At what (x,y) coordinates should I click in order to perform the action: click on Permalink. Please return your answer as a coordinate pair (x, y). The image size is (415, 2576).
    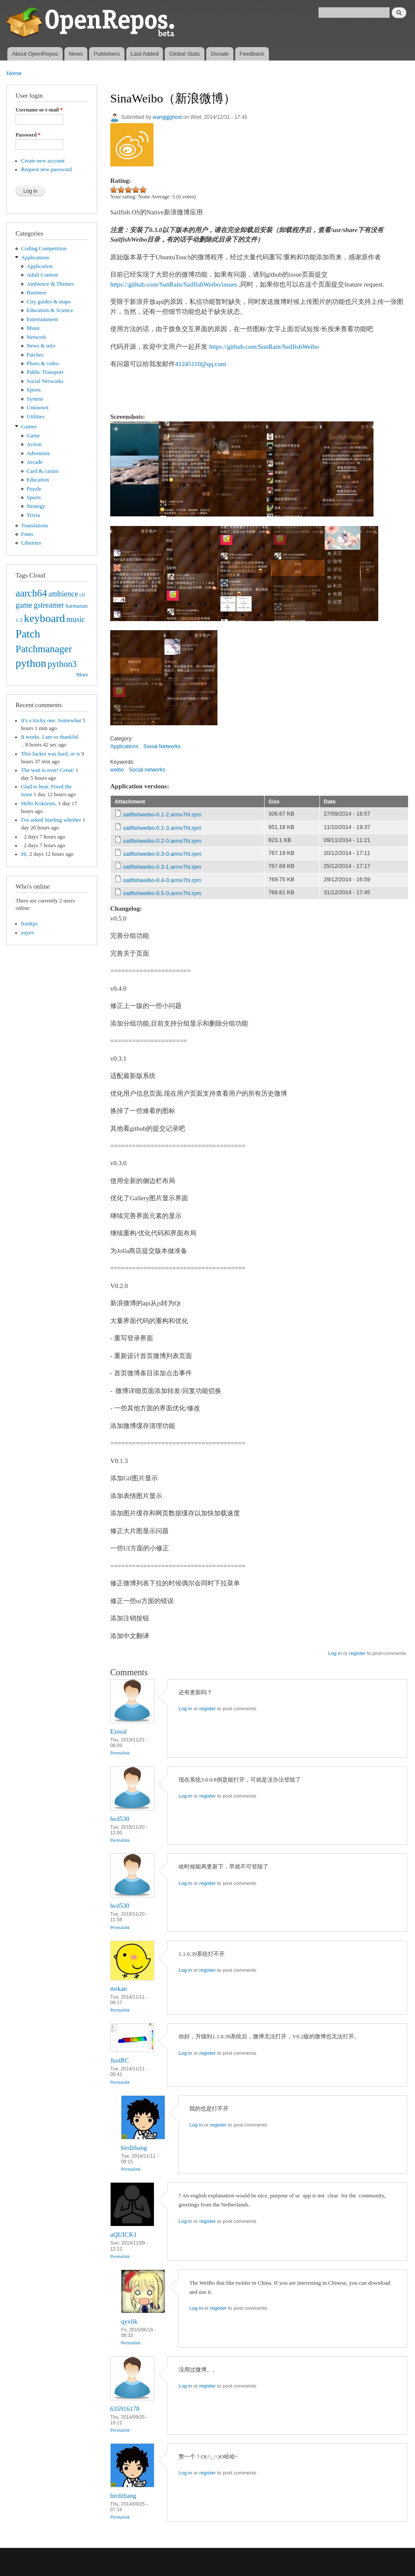
    Looking at the image, I should click on (120, 1752).